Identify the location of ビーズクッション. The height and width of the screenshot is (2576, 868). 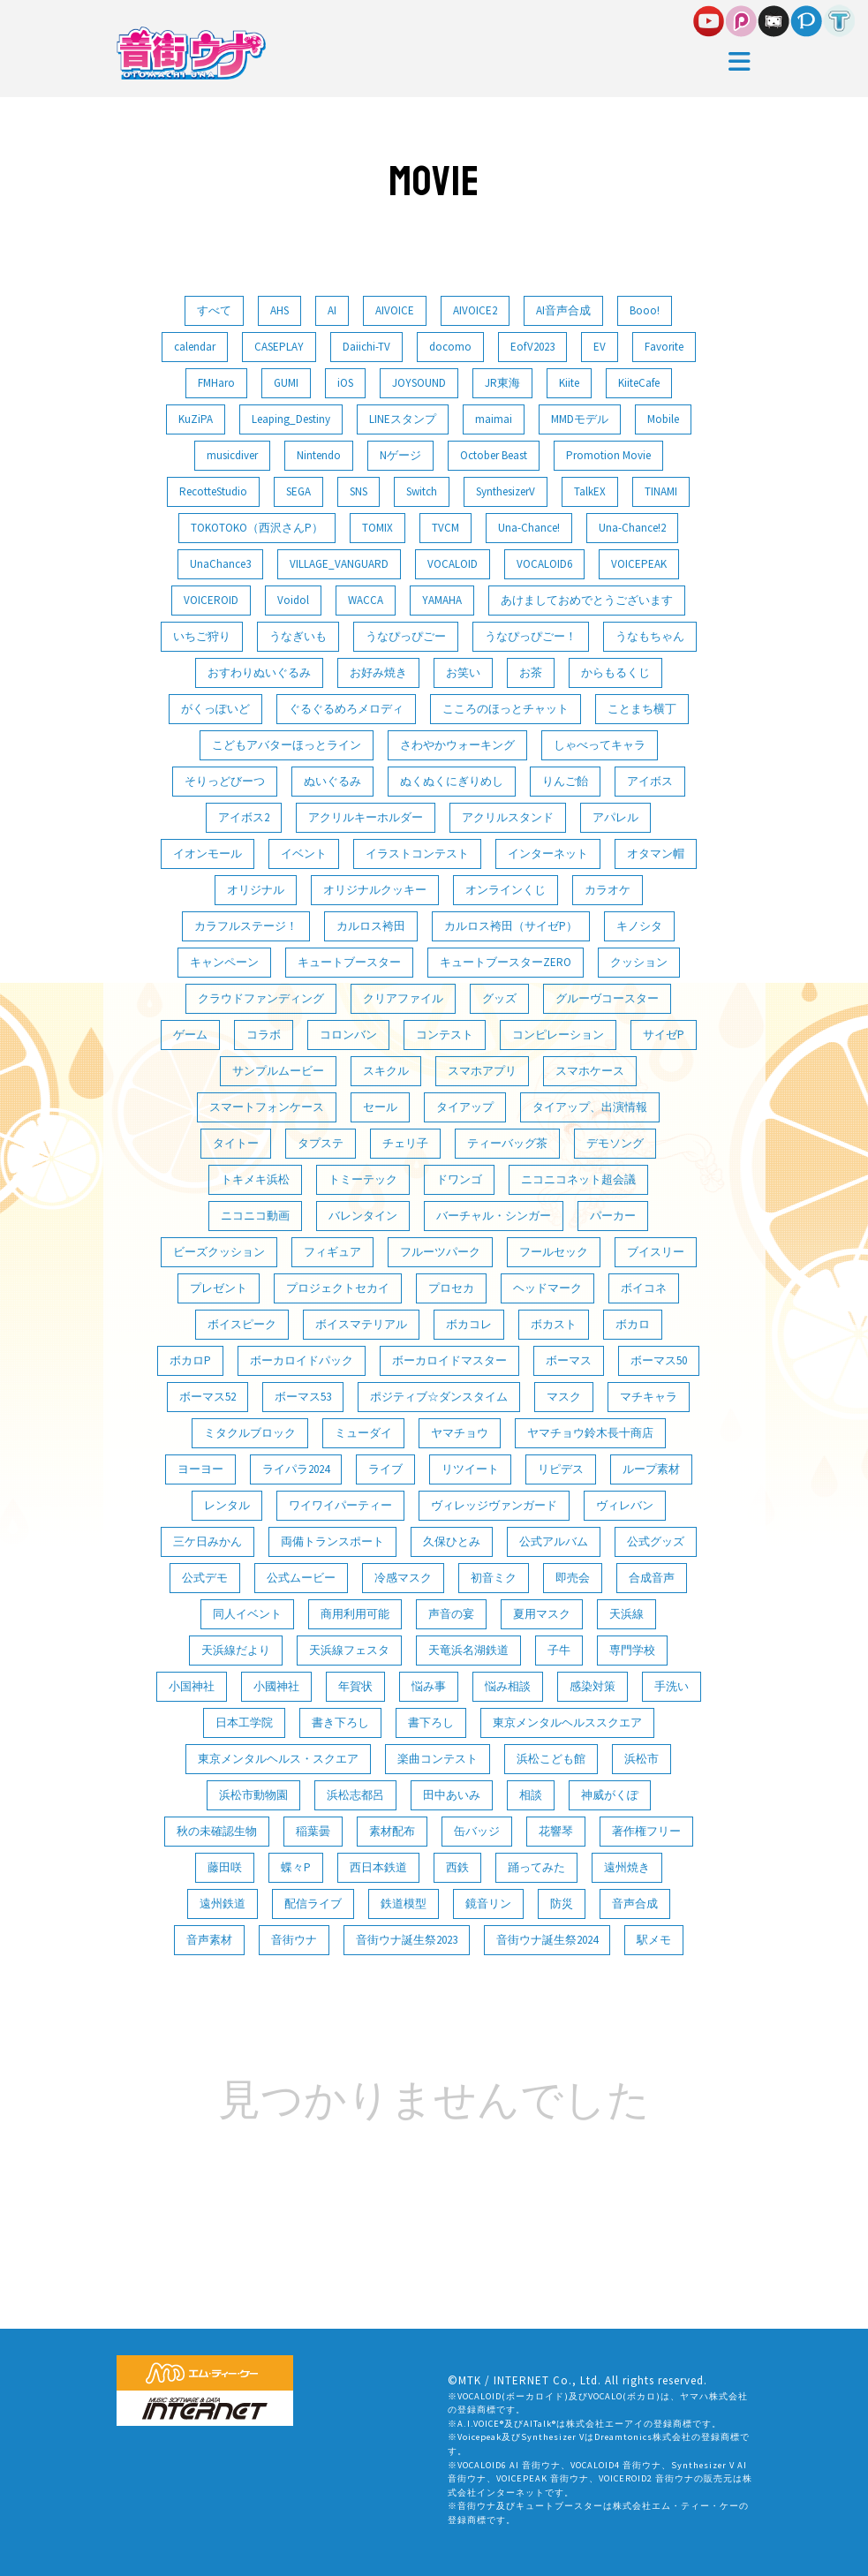
(219, 1251).